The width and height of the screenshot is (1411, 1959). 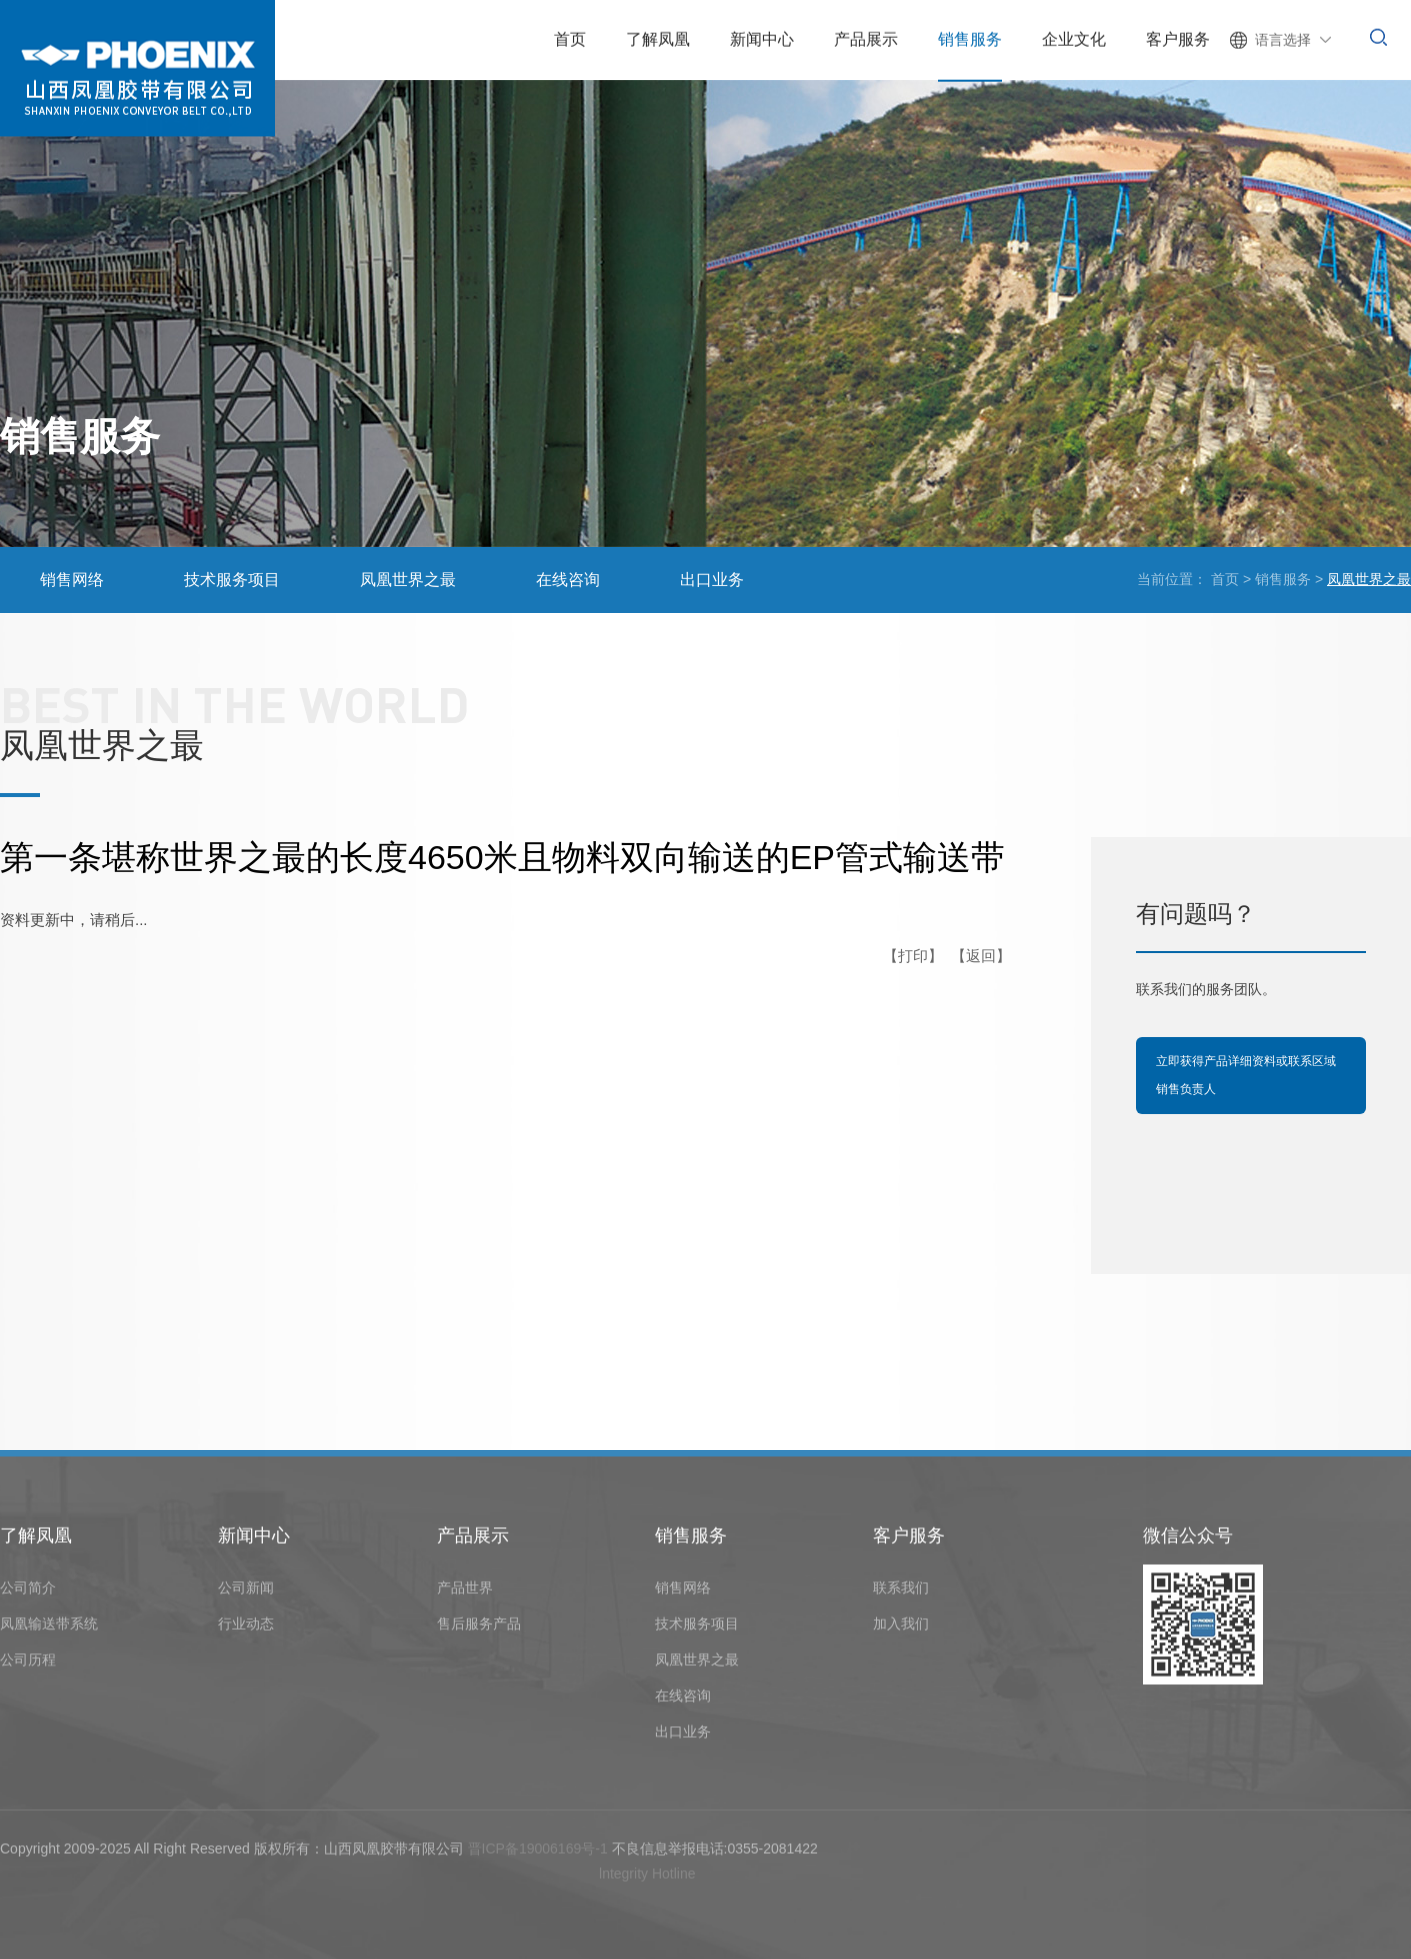 I want to click on 售后服务产品, so click(x=479, y=1628).